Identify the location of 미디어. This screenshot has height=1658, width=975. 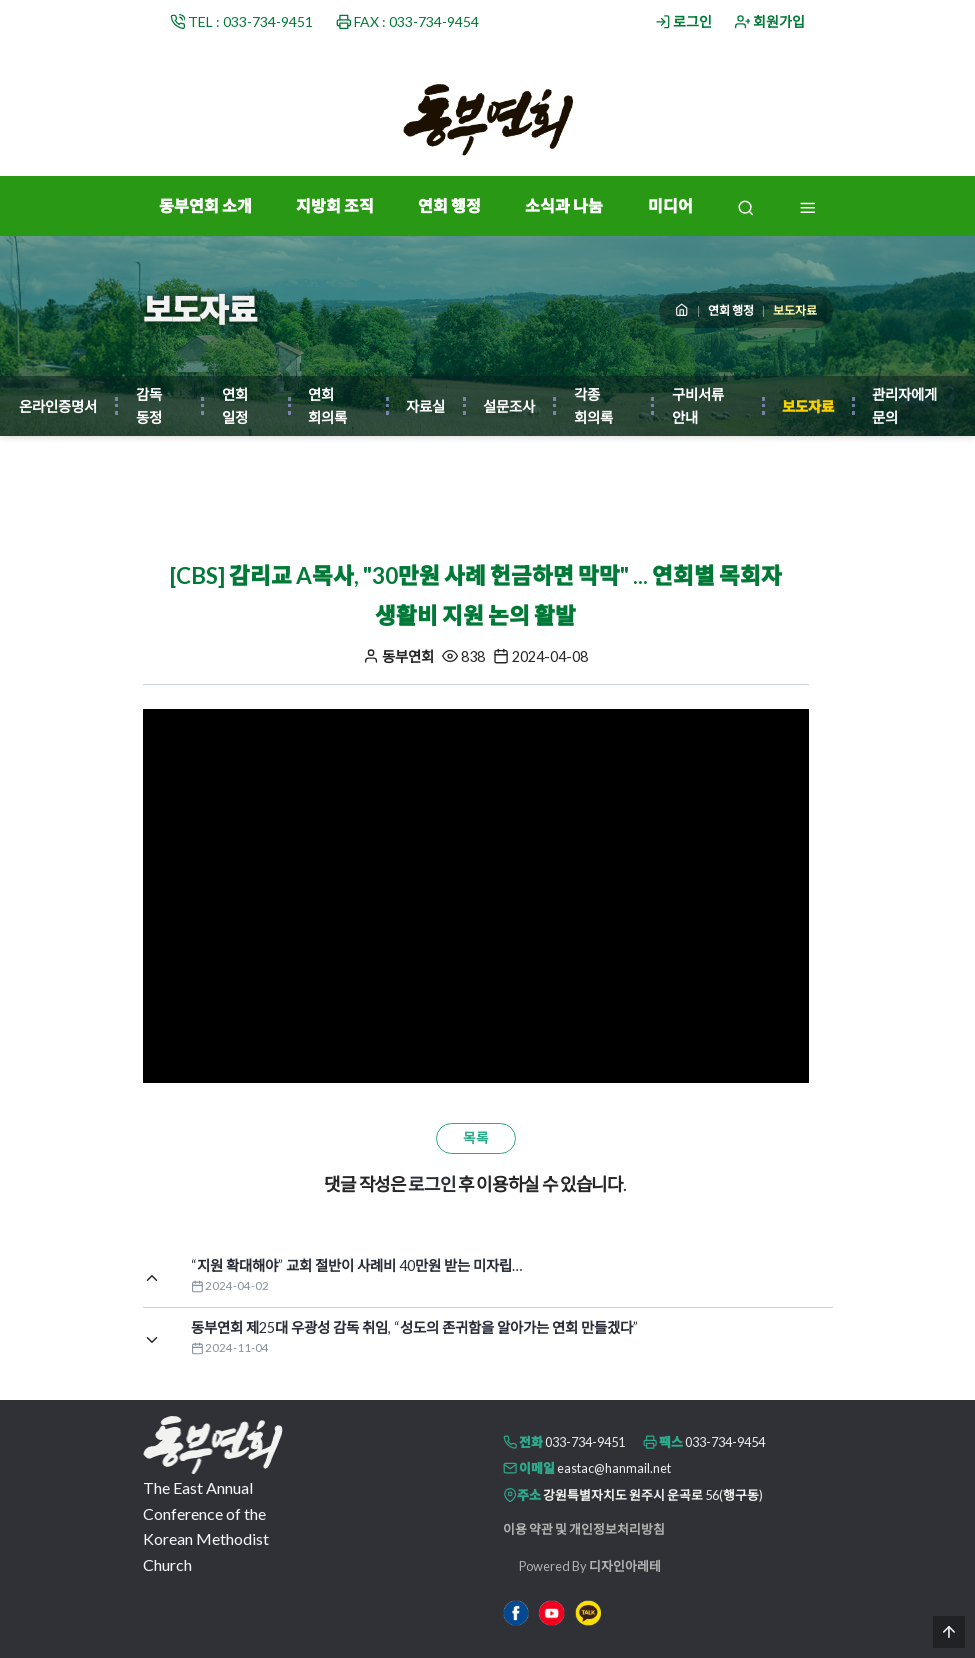
(670, 205).